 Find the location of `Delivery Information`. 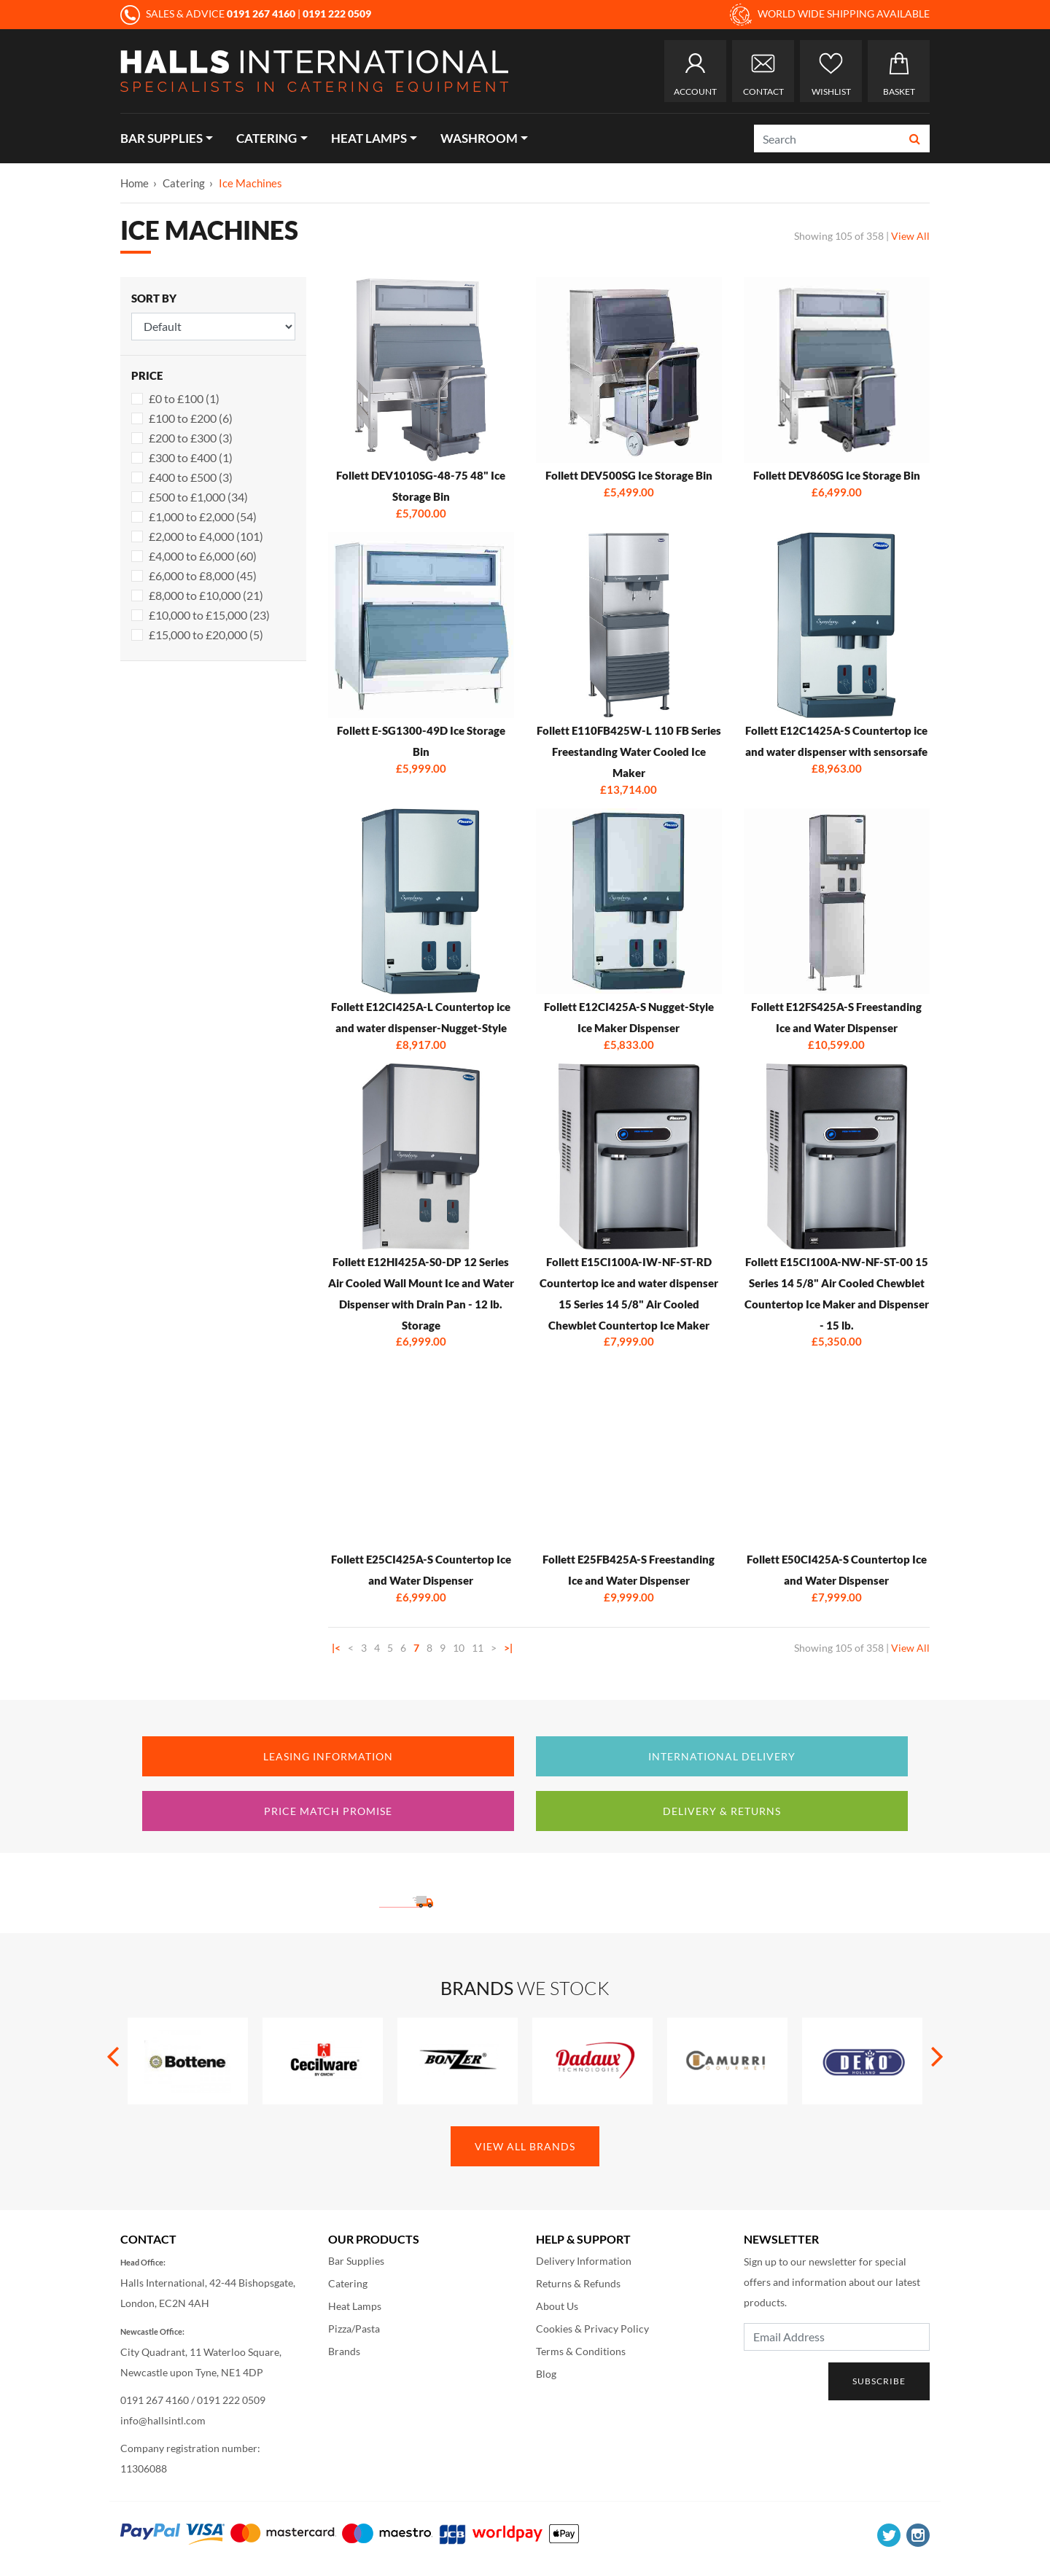

Delivery Information is located at coordinates (583, 2261).